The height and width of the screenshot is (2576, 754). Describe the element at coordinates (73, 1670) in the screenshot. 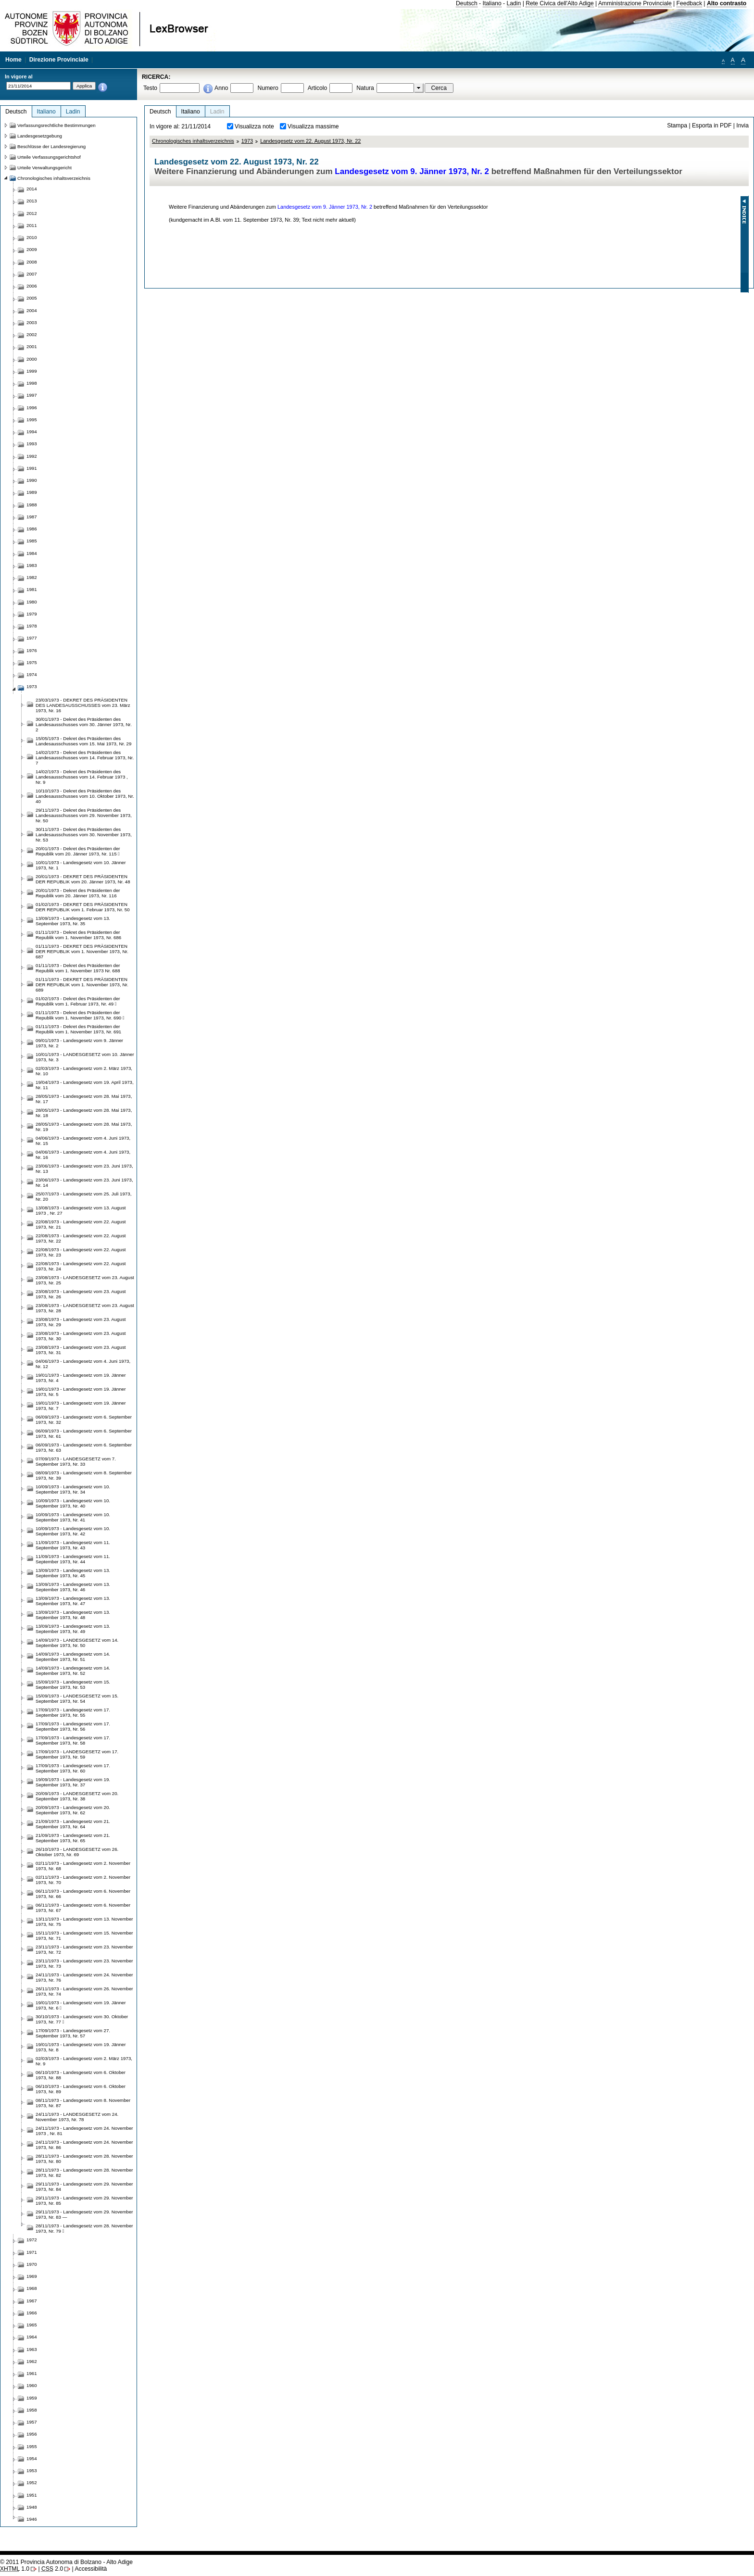

I see `14/09/1973 - Landesgesetz vom 14. September 1973, Nr. 52` at that location.